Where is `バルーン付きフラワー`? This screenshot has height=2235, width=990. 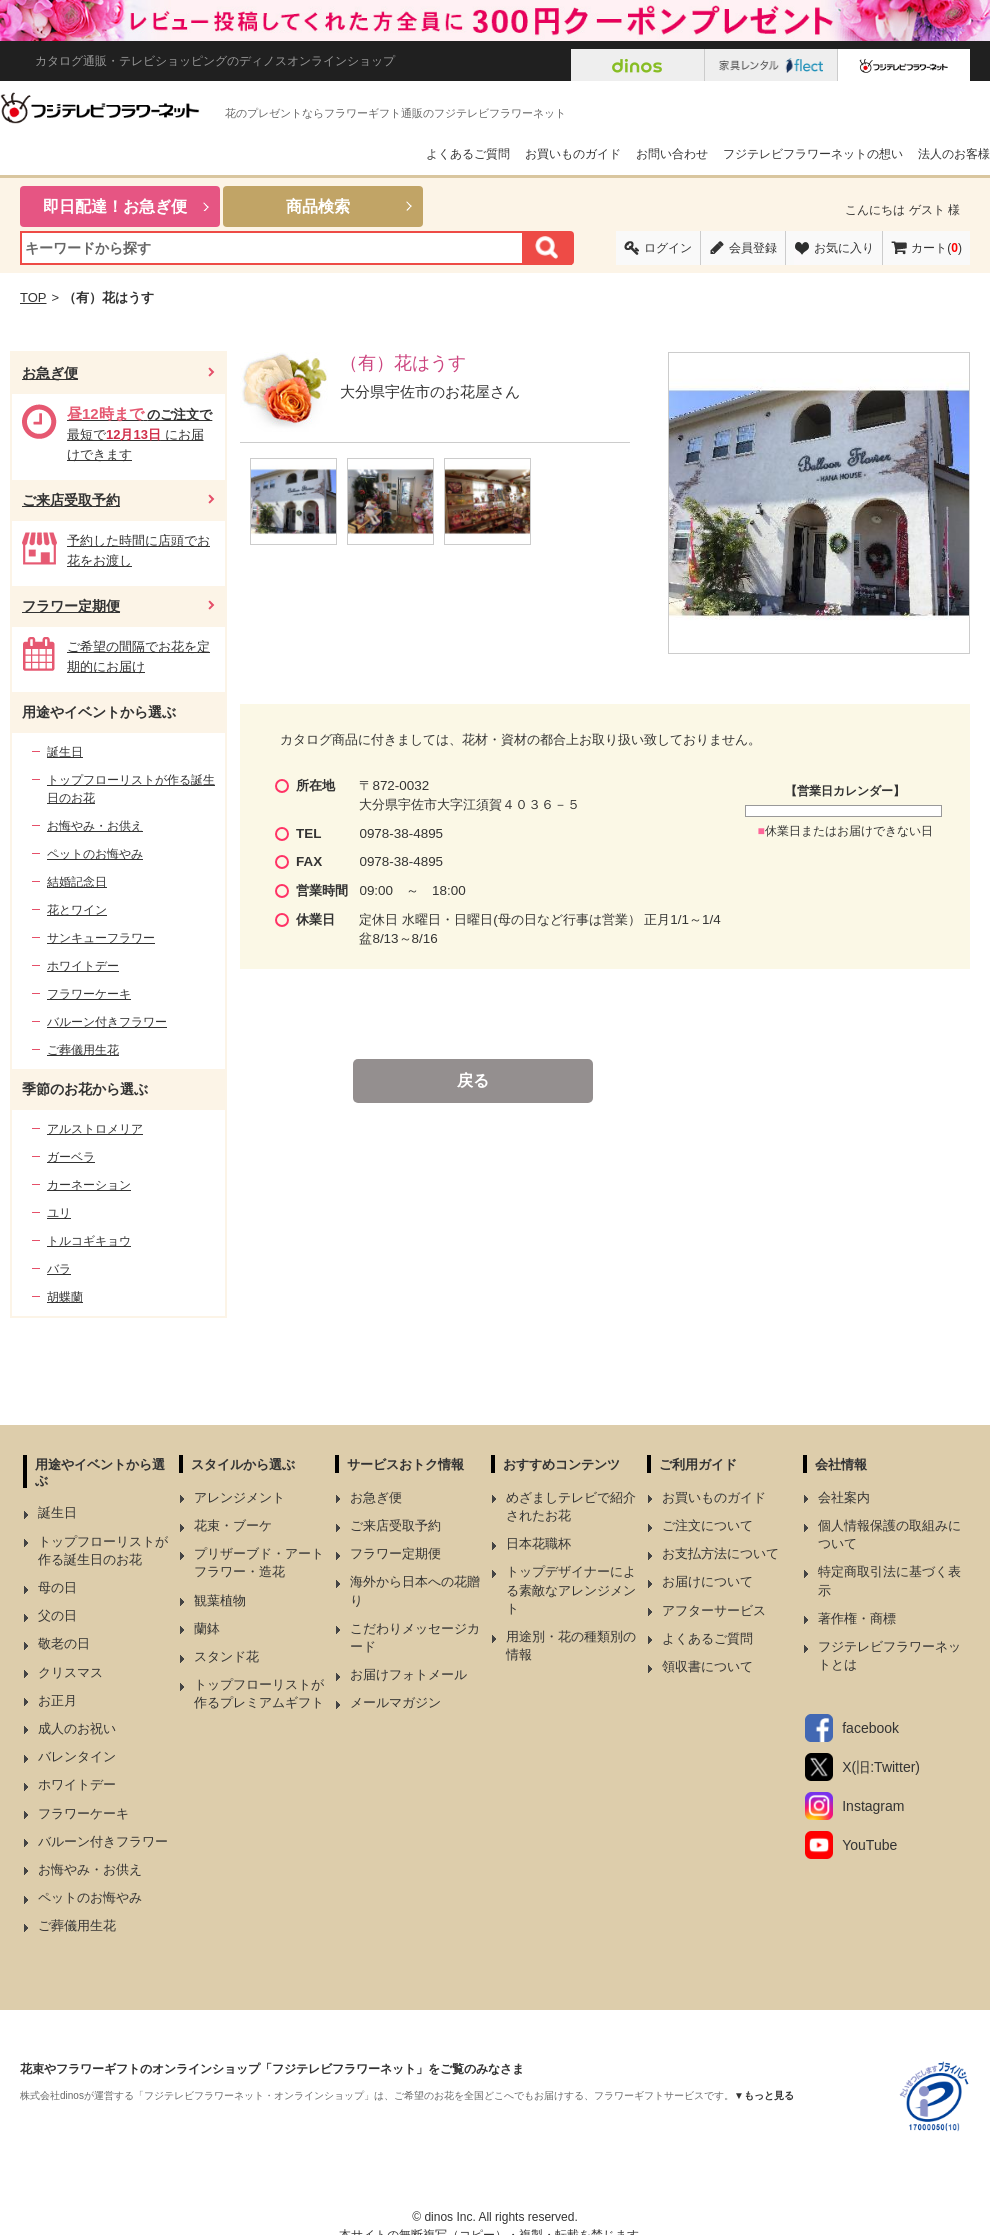 バルーン付きフラワー is located at coordinates (107, 1022).